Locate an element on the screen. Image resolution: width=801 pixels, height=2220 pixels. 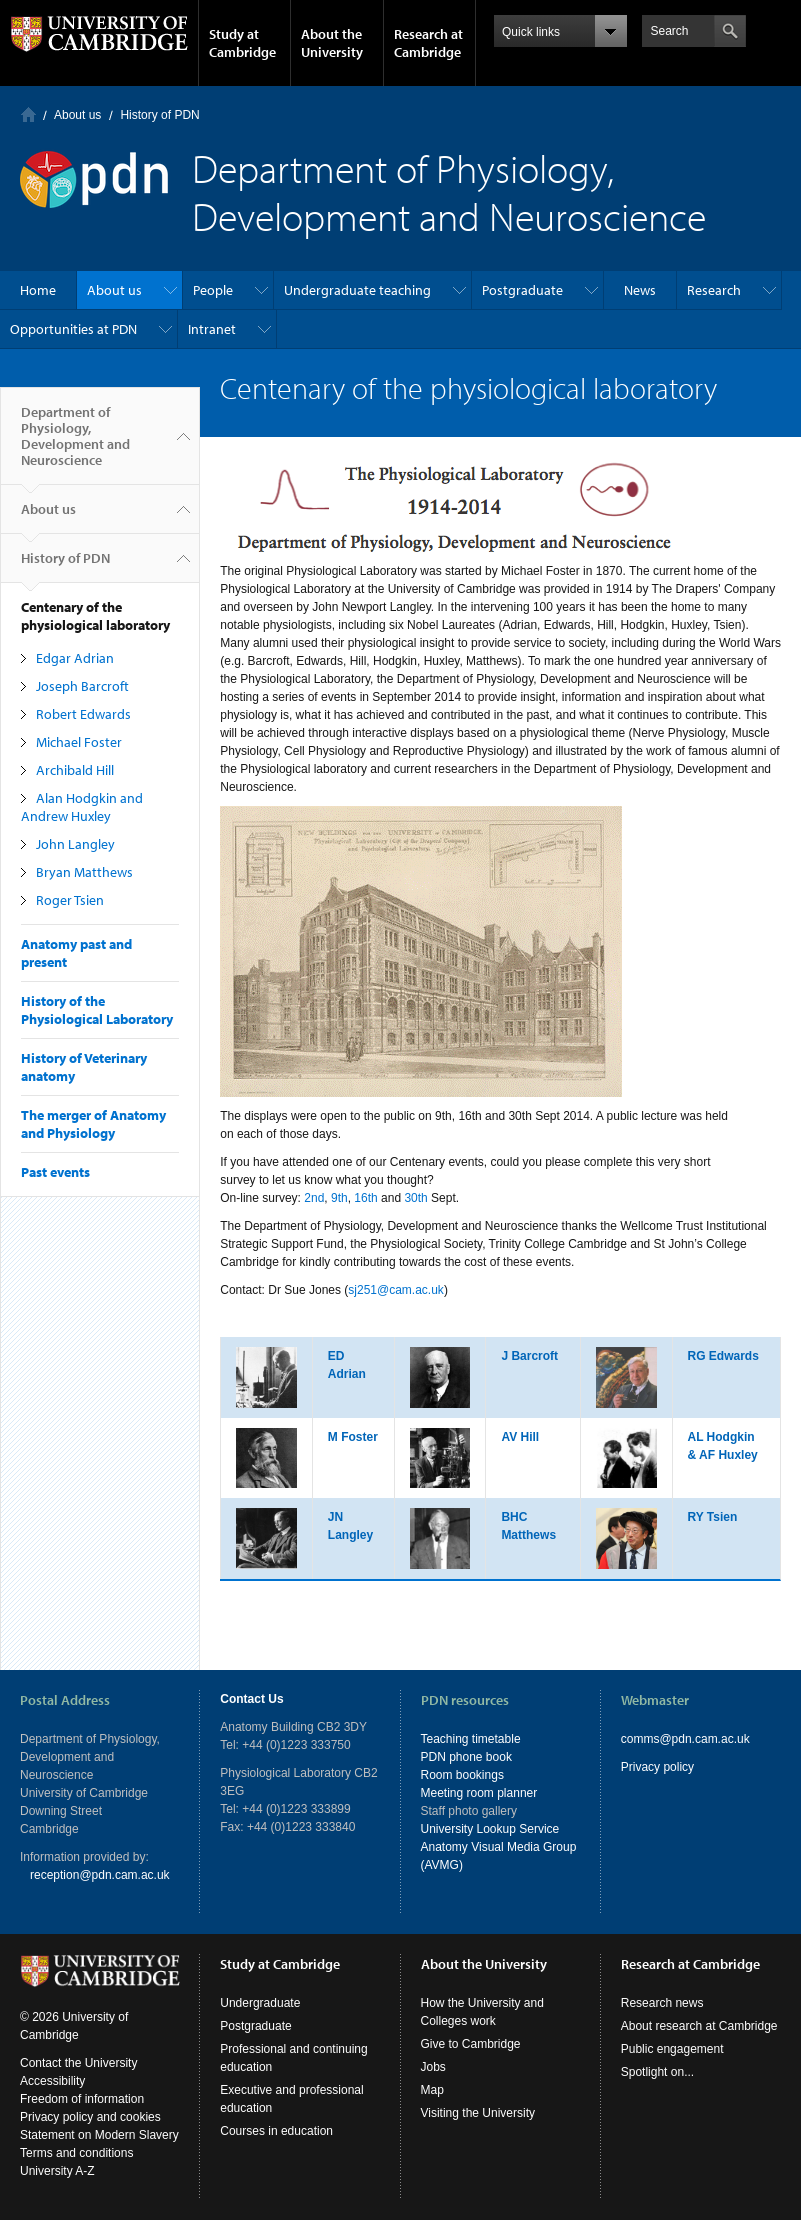
Department of Physiology, Development and Neuroscience is located at coordinates (75, 444).